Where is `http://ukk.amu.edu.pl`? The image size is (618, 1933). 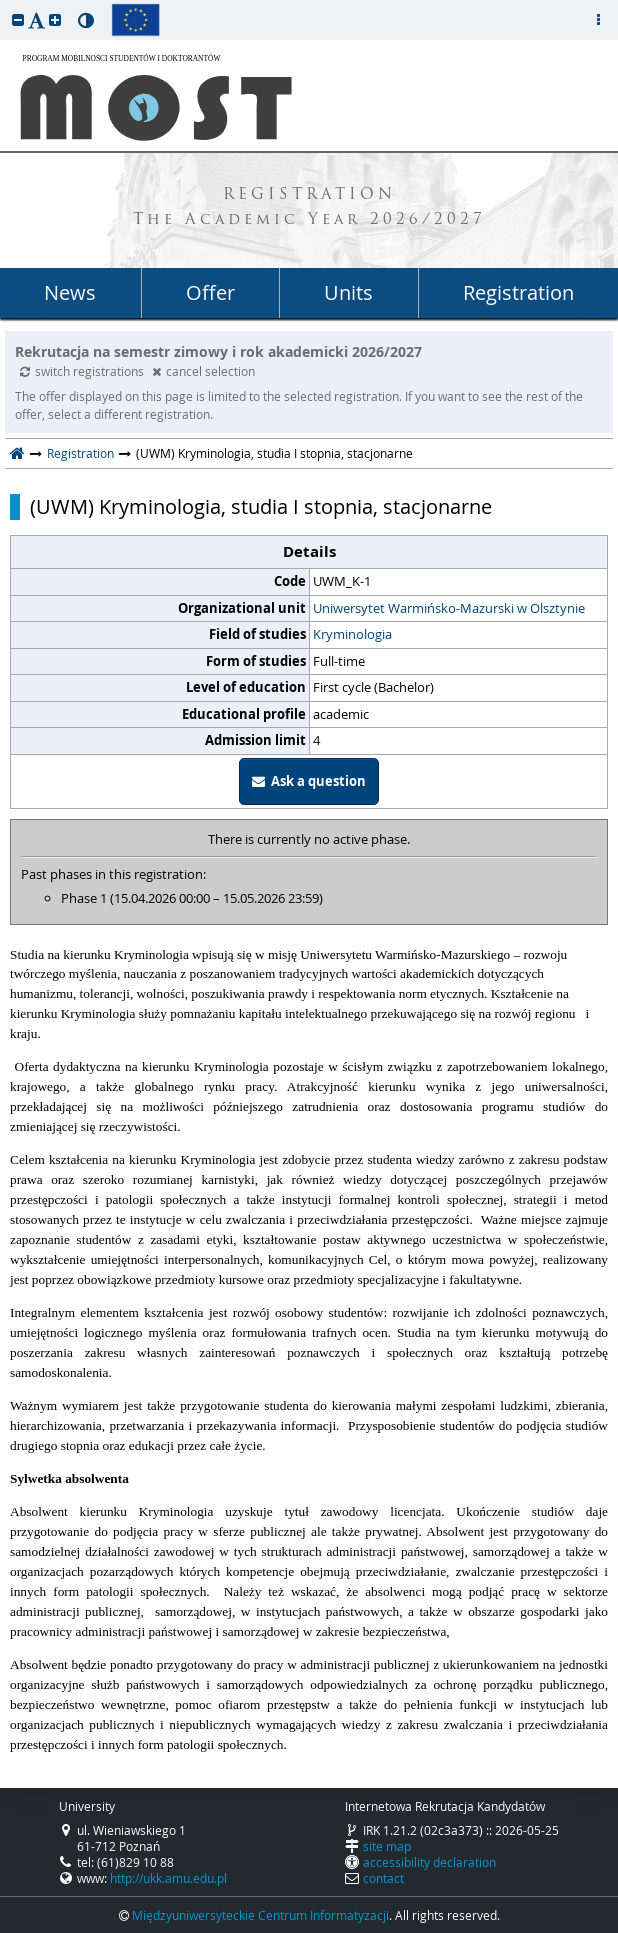
http://ukk.amu.edu.pl is located at coordinates (168, 1878).